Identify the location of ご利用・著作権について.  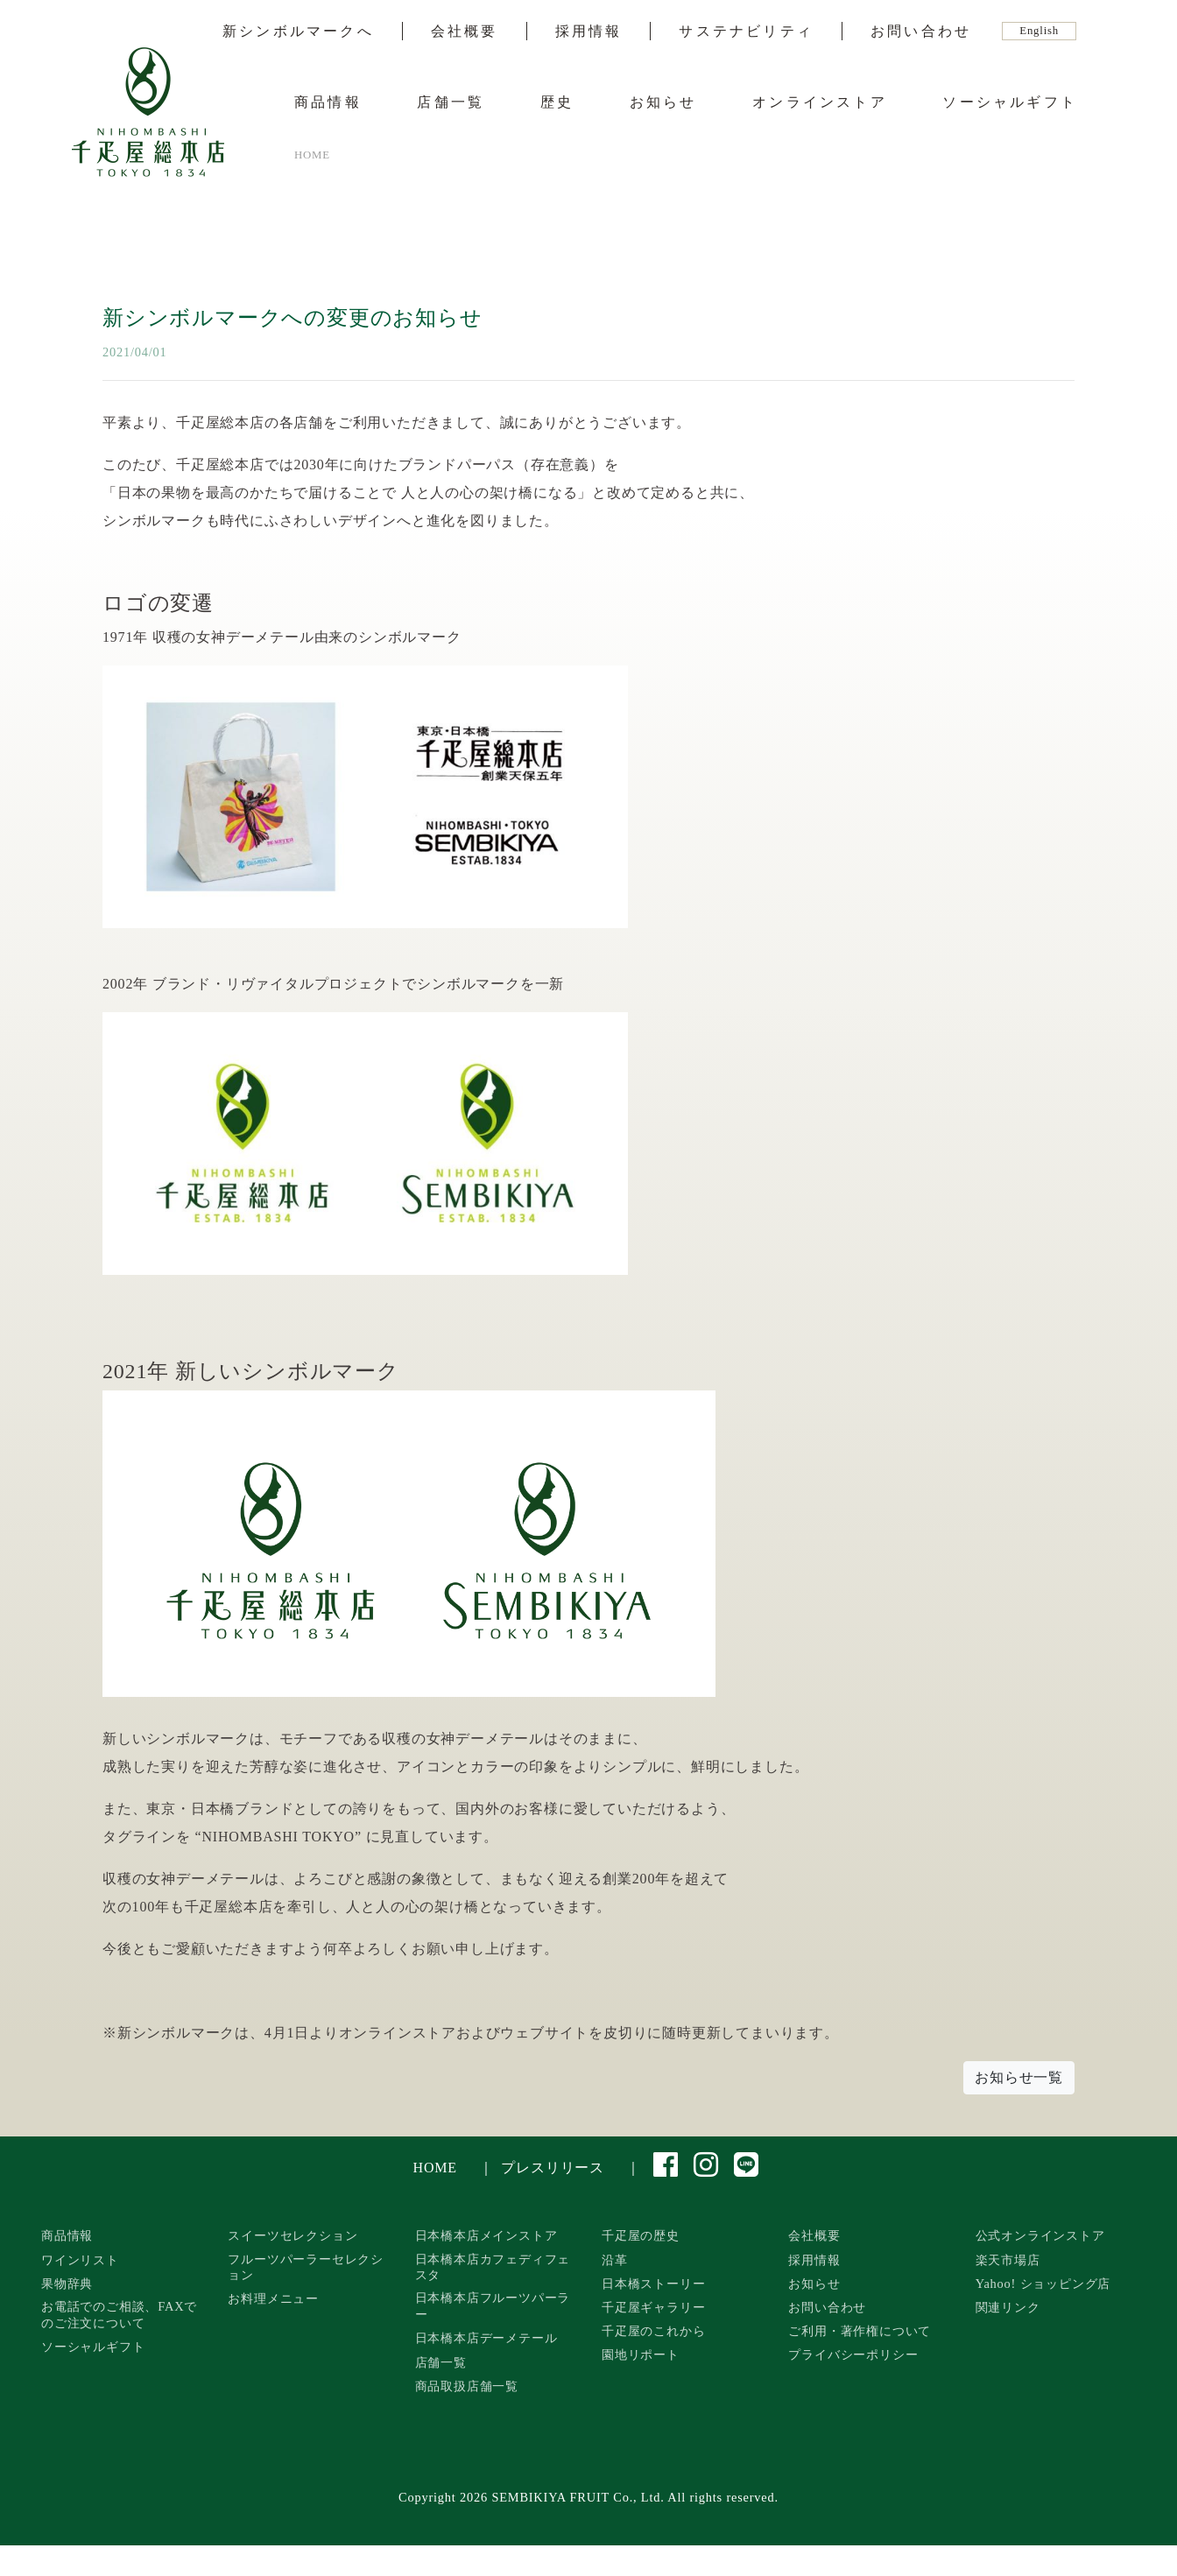
(859, 2331).